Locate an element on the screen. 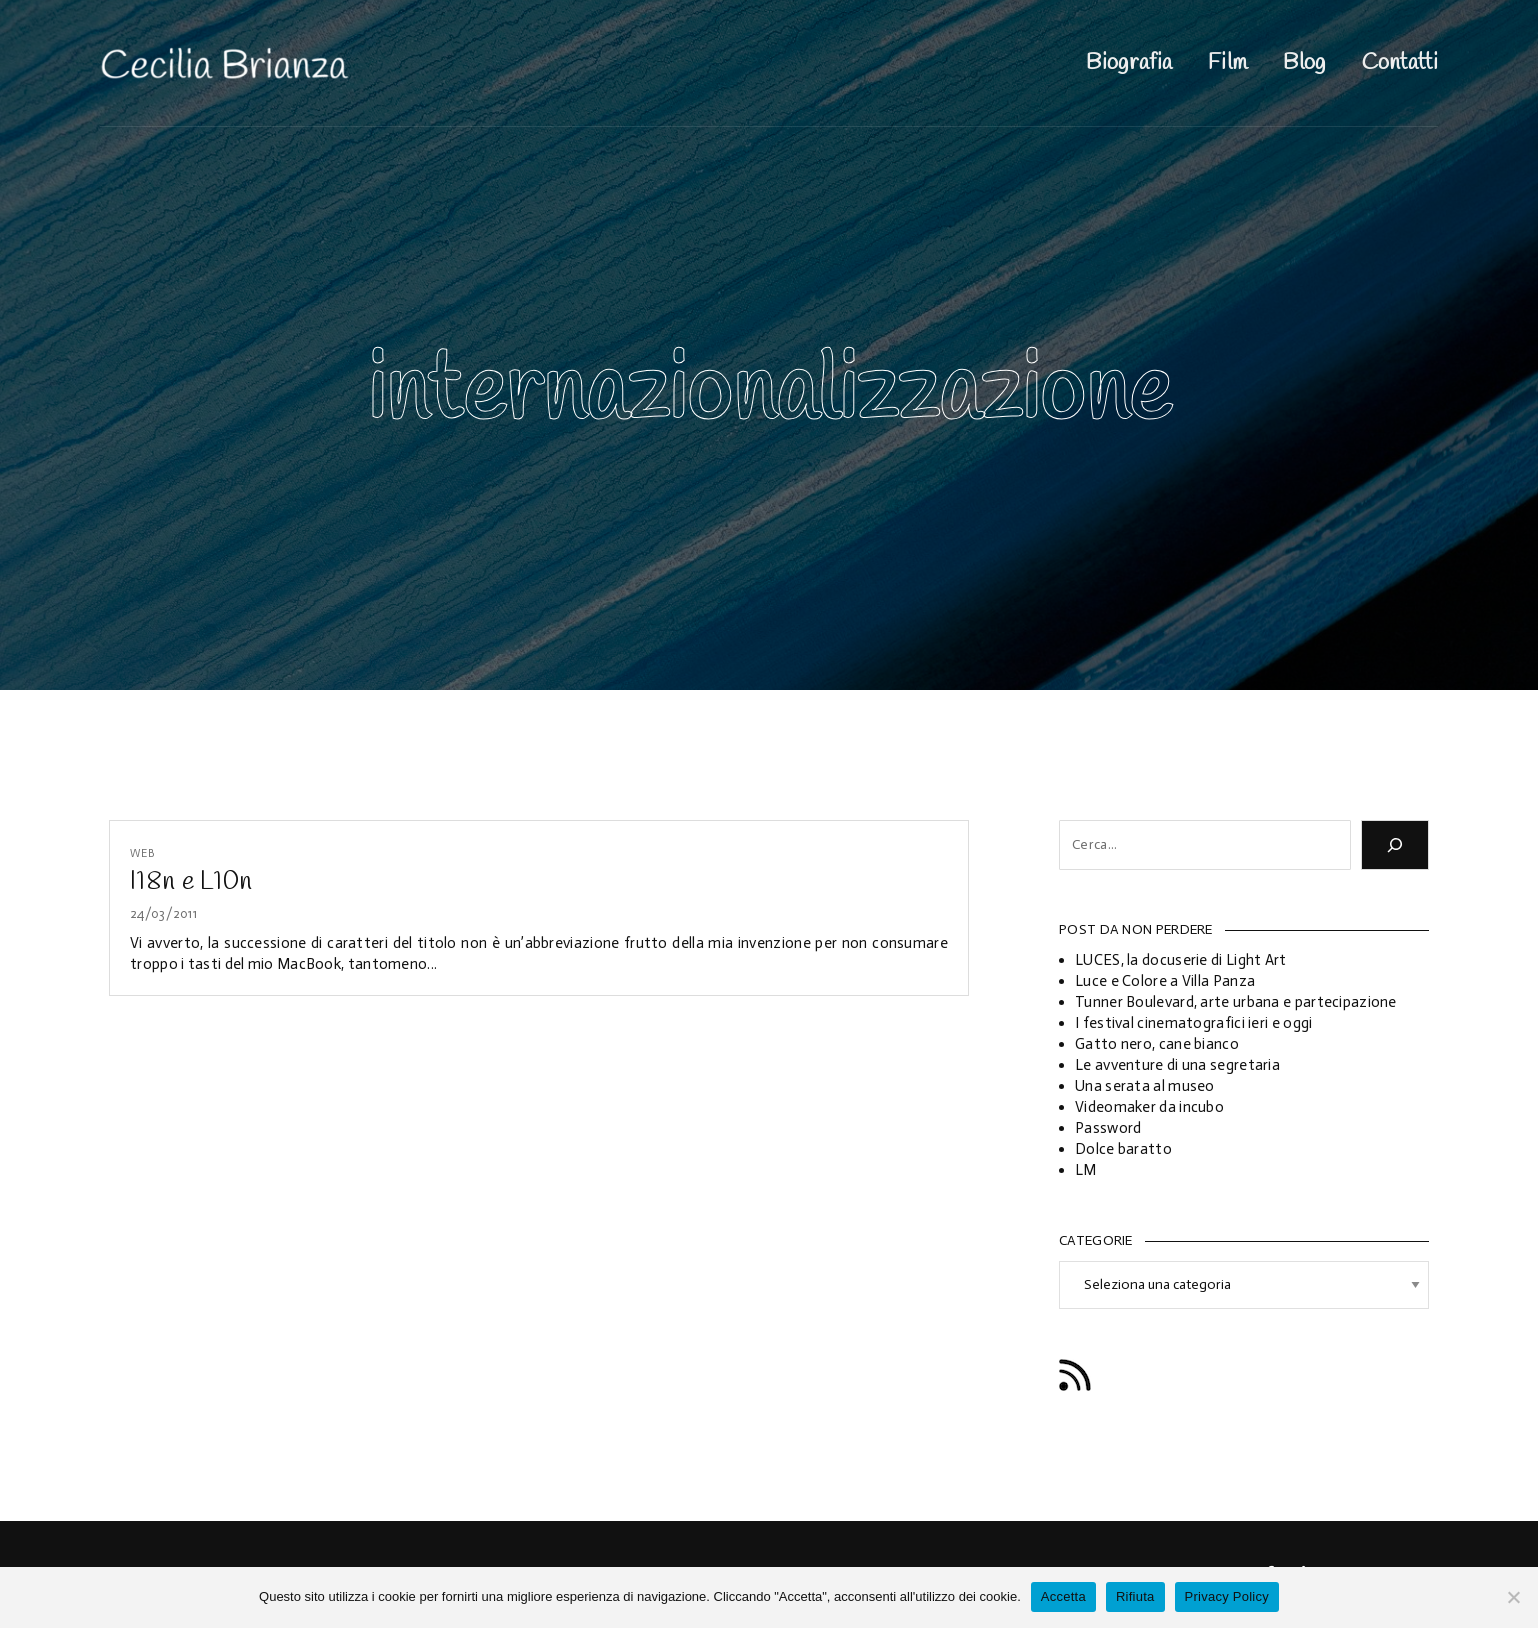  Gatto nero, cane bianco is located at coordinates (1157, 1044).